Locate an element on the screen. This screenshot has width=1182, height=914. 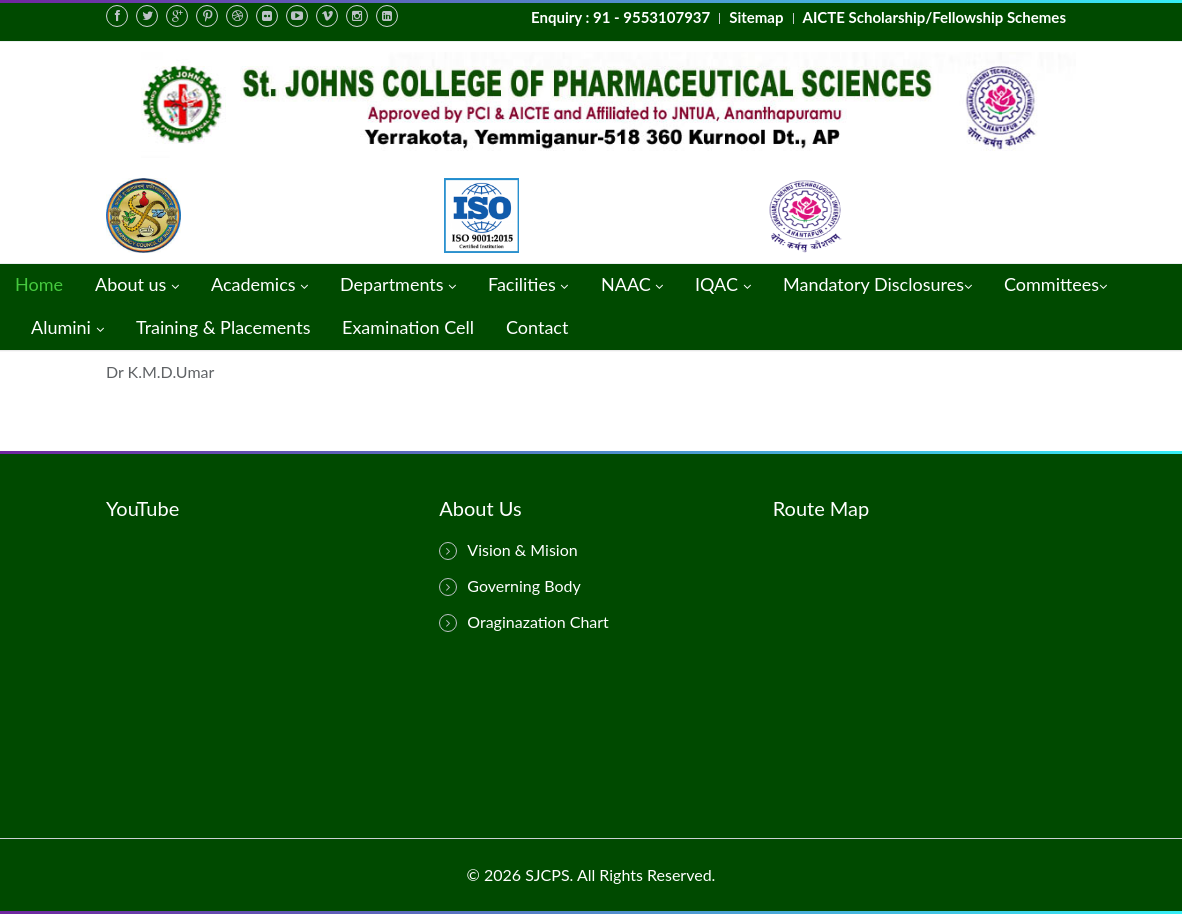
IQAC is located at coordinates (723, 286).